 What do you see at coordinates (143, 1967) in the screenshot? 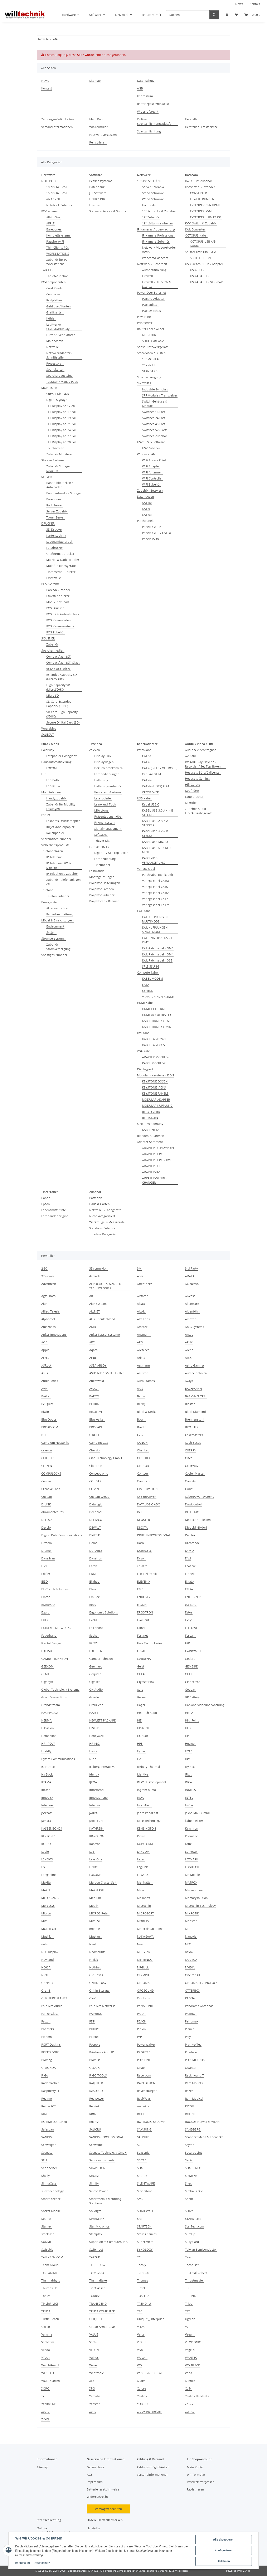
I see `NRGkick` at bounding box center [143, 1967].